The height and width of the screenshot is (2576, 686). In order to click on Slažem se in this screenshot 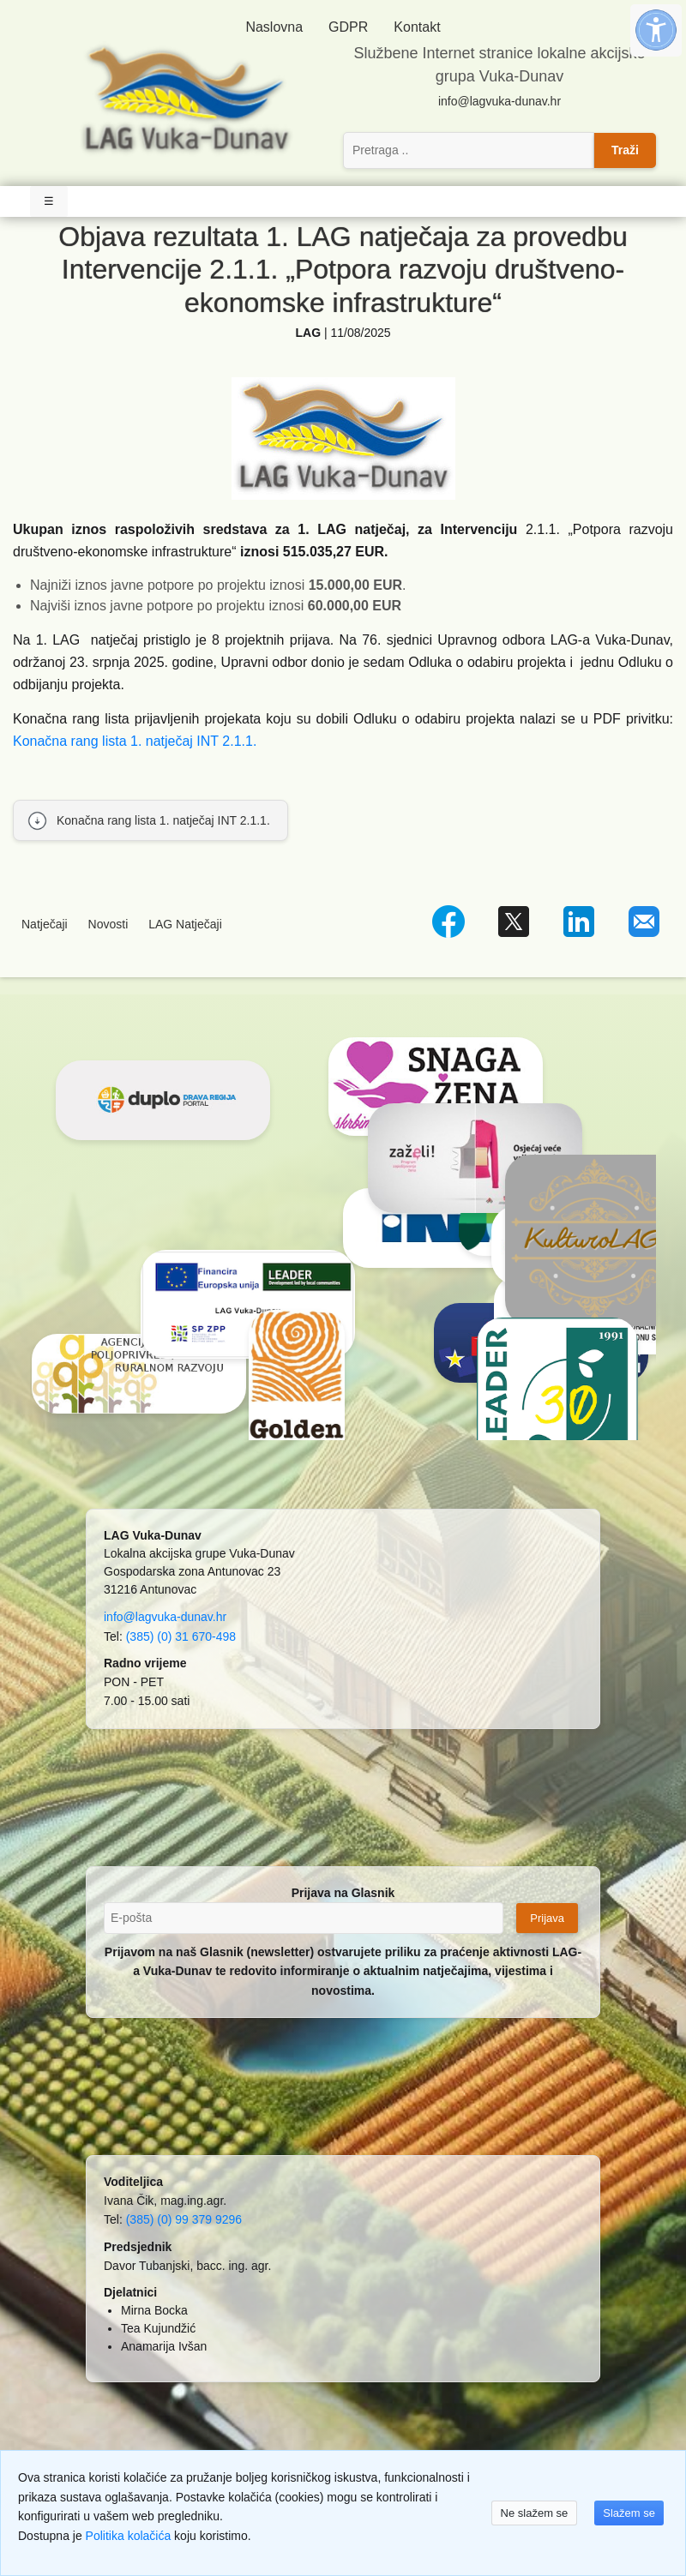, I will do `click(629, 2513)`.